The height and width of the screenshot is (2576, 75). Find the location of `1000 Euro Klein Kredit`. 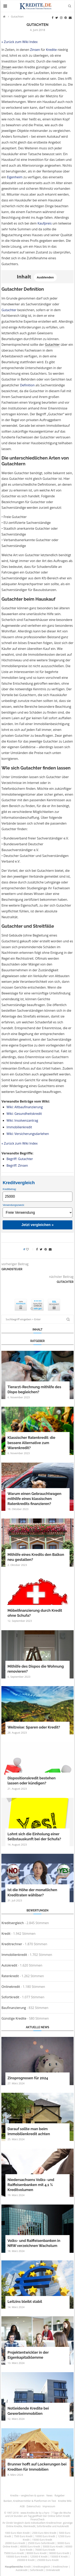

1000 Euro Klein Kredit is located at coordinates (17, 2533).